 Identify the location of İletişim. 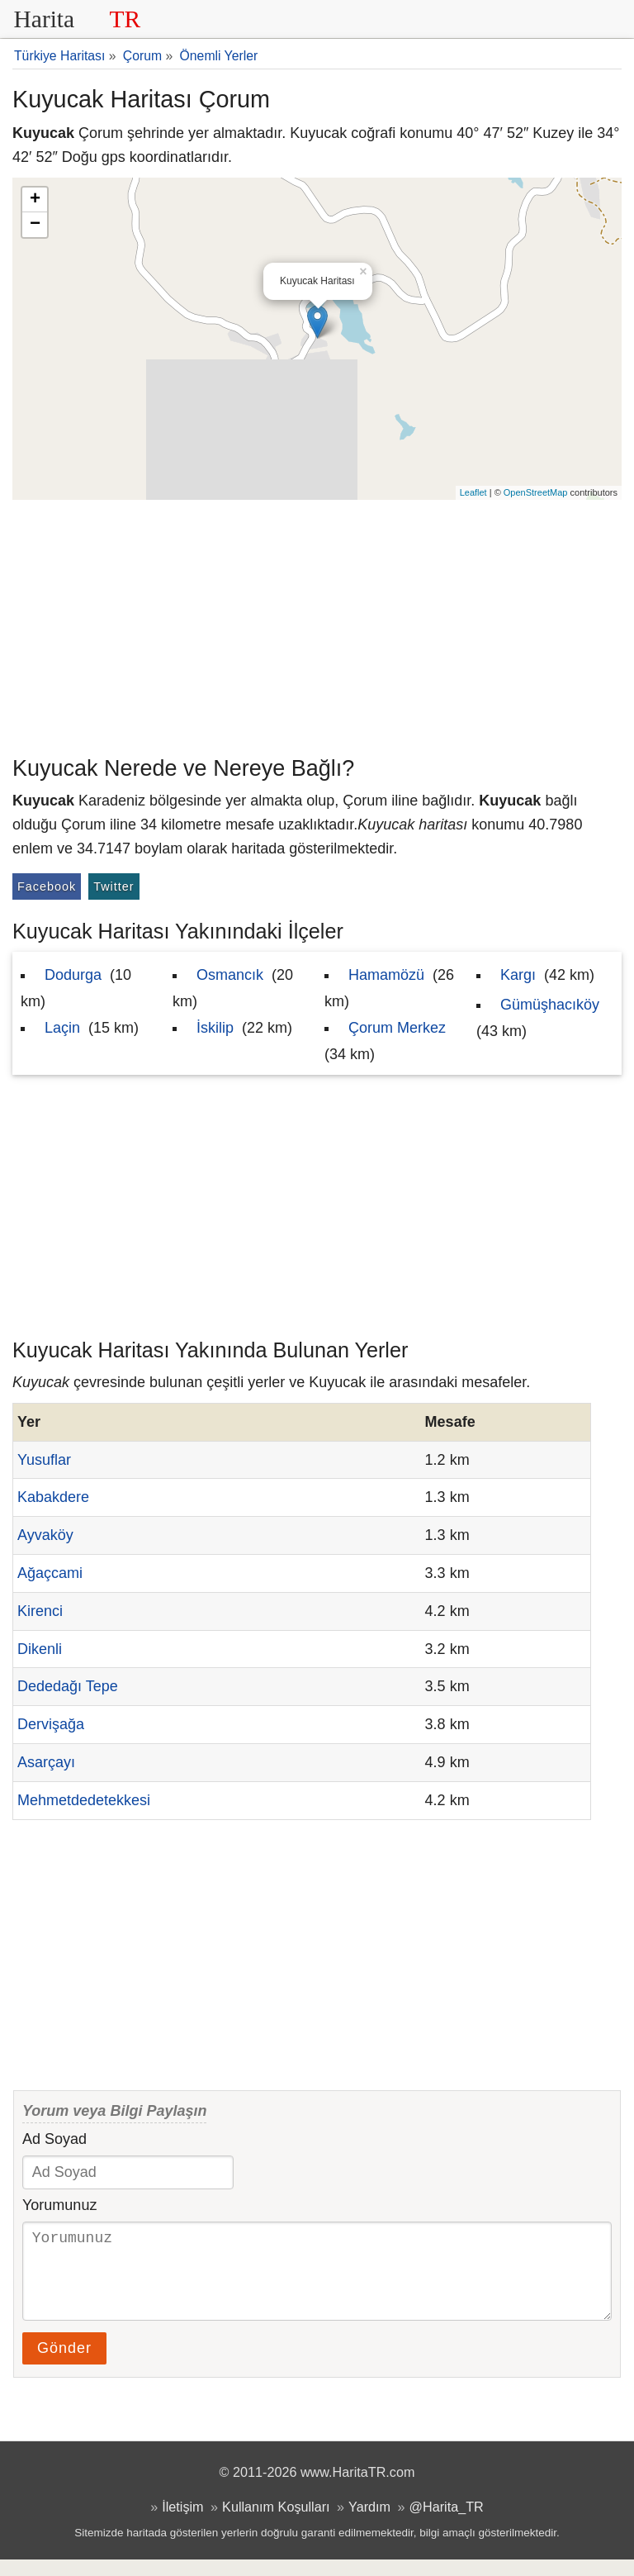
(182, 2523).